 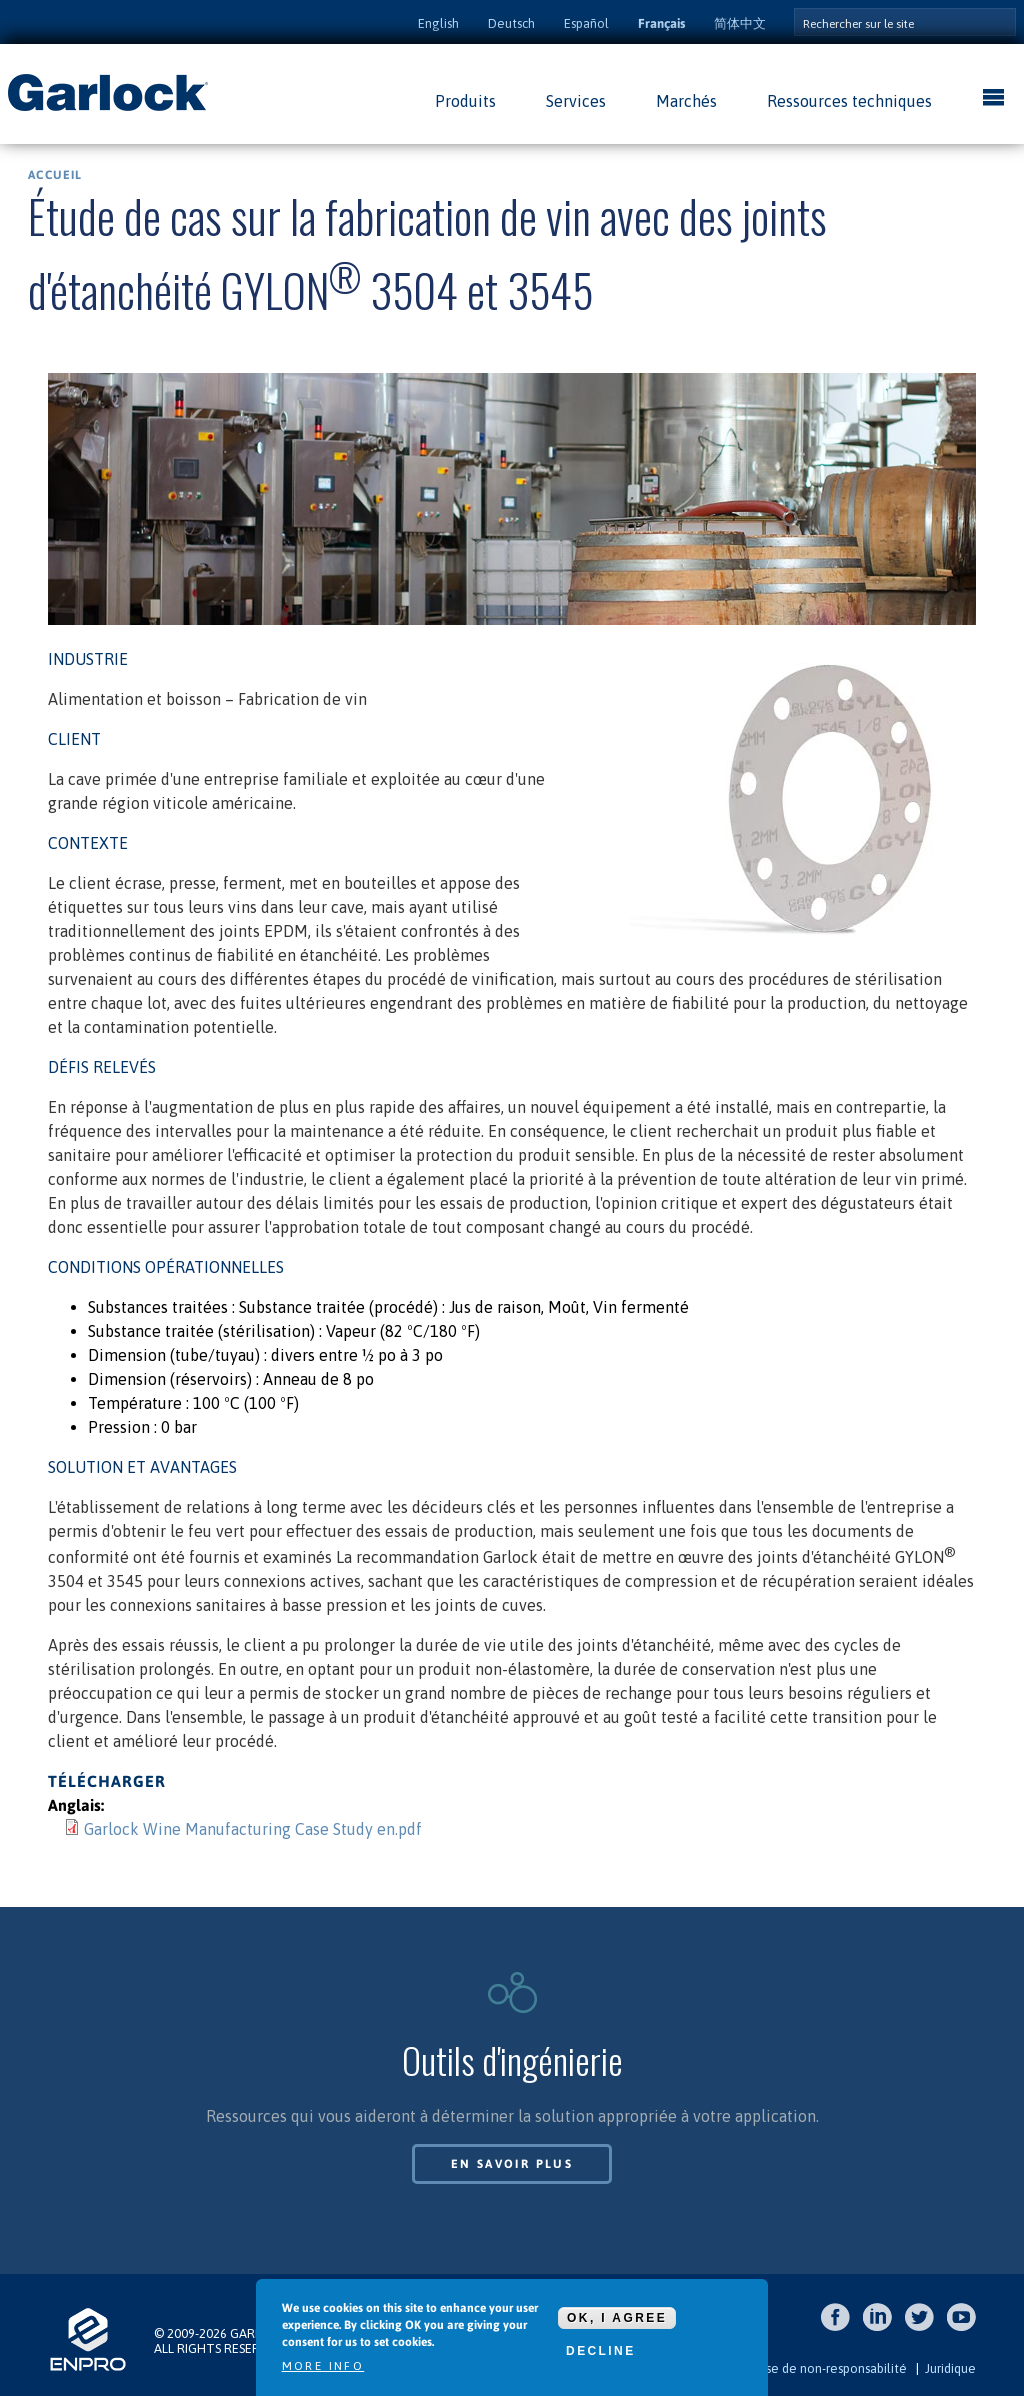 What do you see at coordinates (661, 23) in the screenshot?
I see `Français` at bounding box center [661, 23].